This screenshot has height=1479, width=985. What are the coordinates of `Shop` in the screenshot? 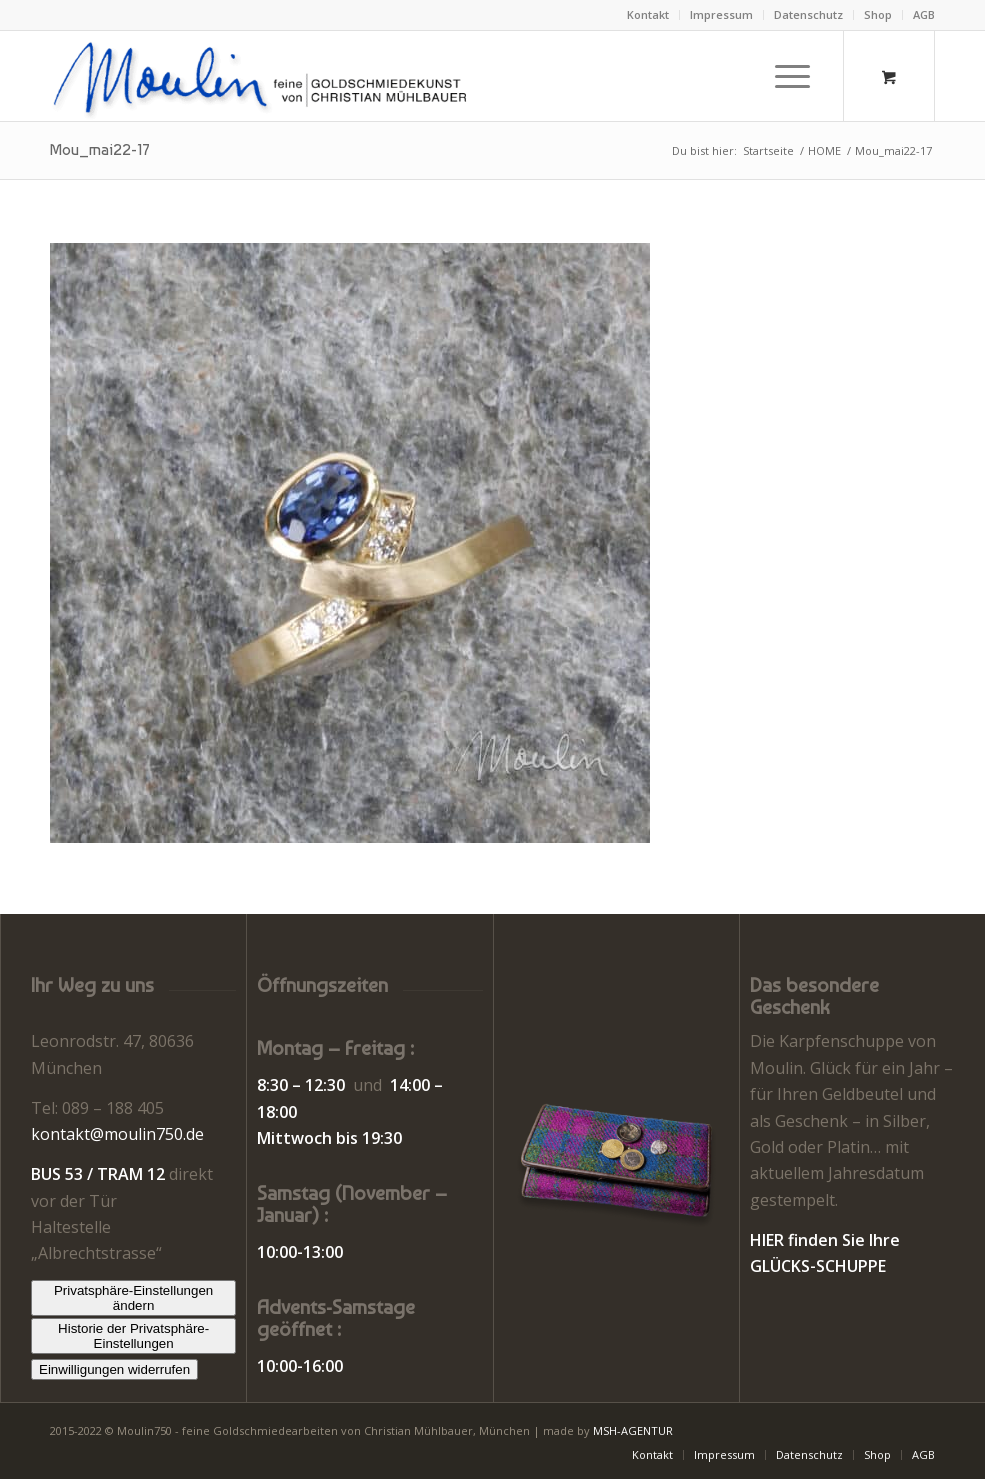 It's located at (878, 14).